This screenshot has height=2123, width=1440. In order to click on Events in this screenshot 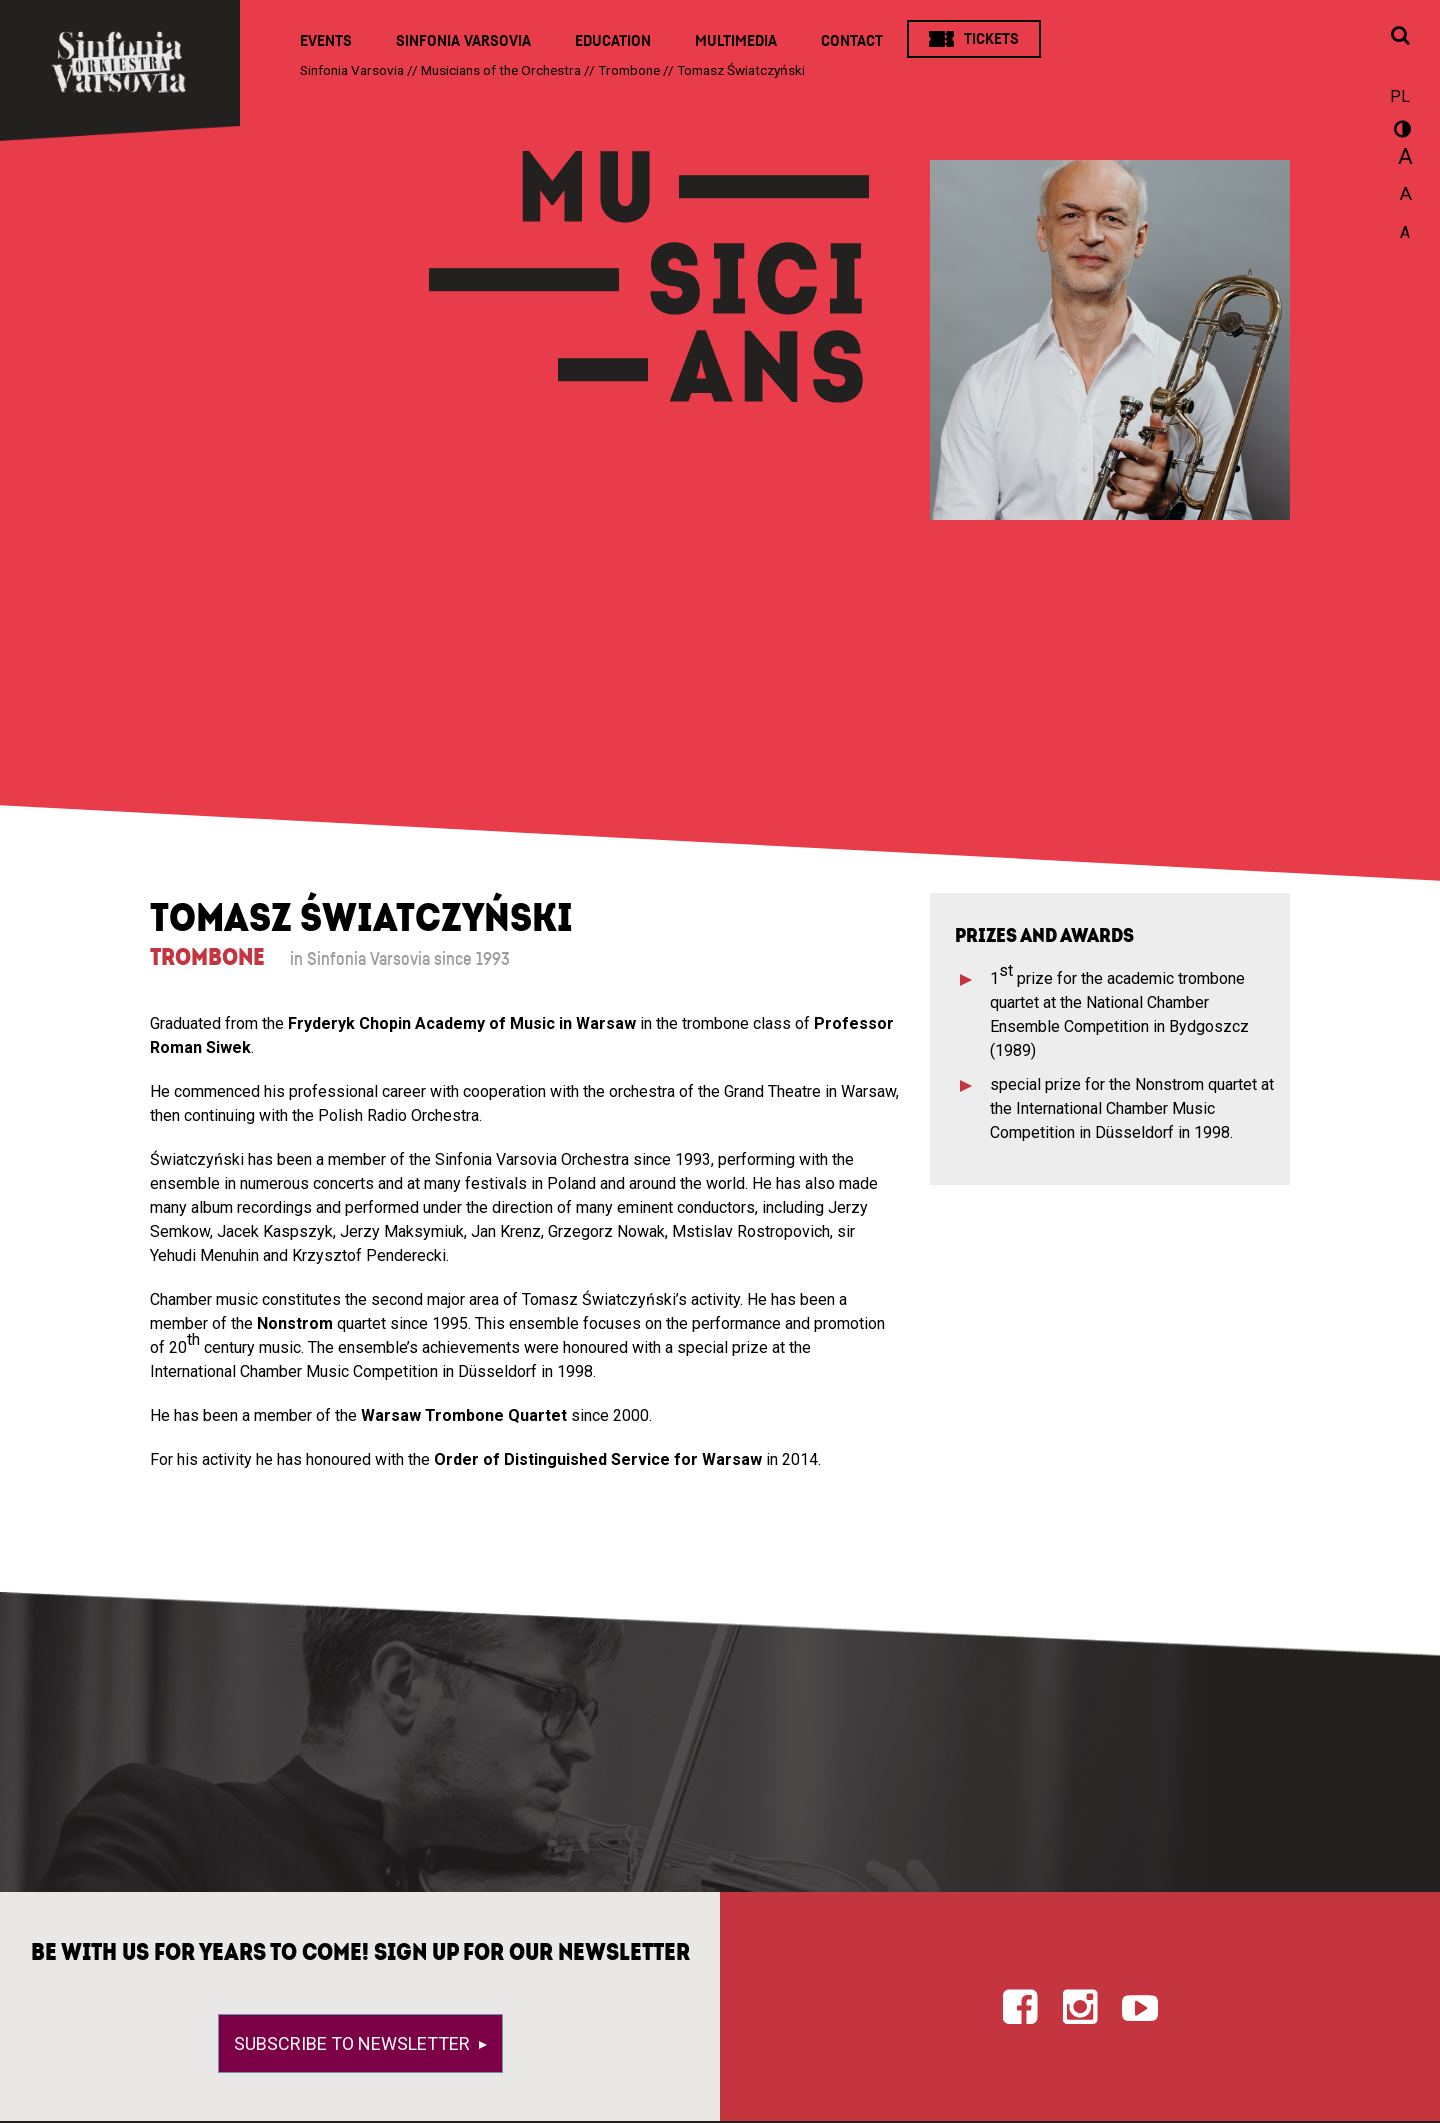, I will do `click(326, 41)`.